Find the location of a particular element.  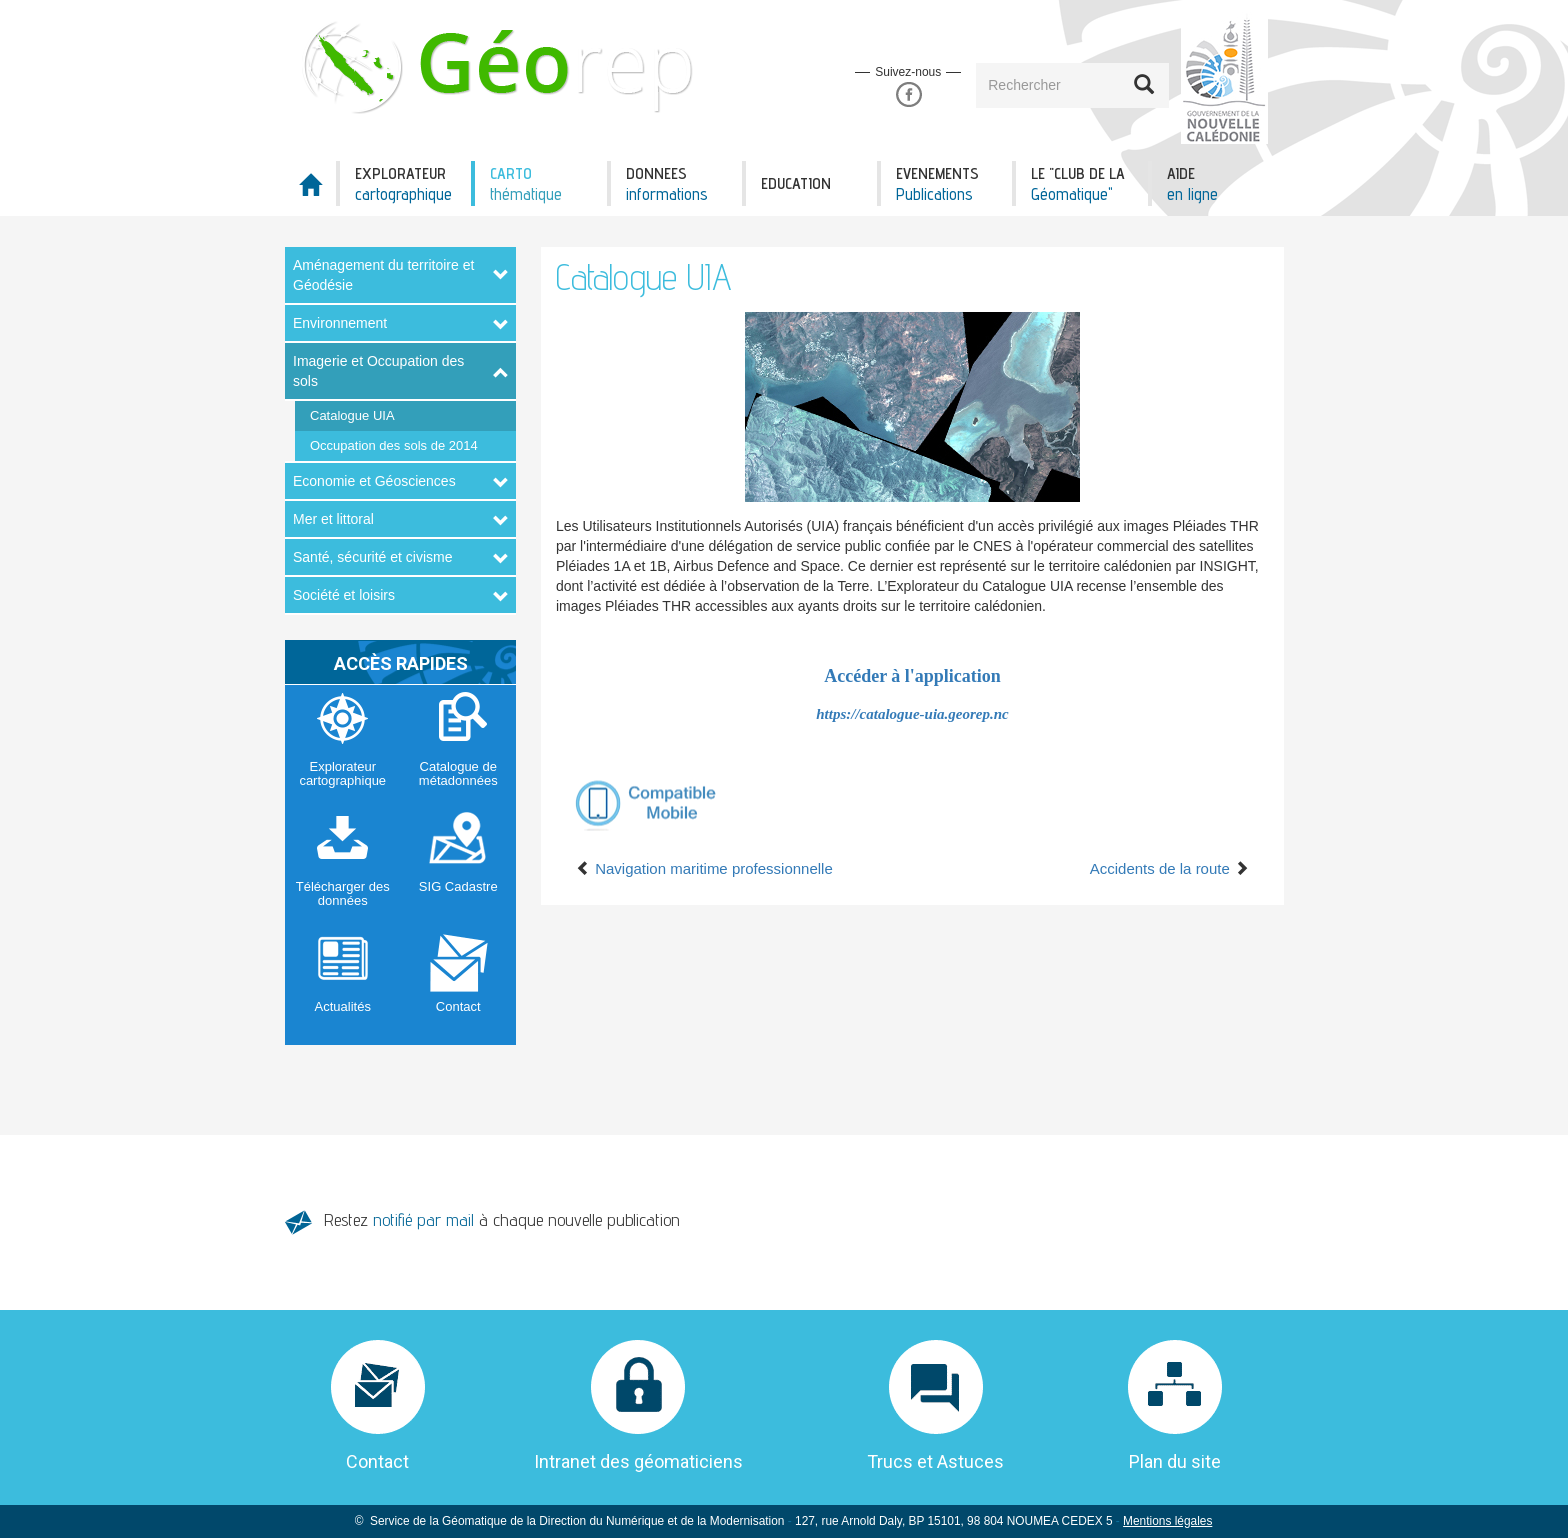

Accéder à l'application is located at coordinates (912, 676).